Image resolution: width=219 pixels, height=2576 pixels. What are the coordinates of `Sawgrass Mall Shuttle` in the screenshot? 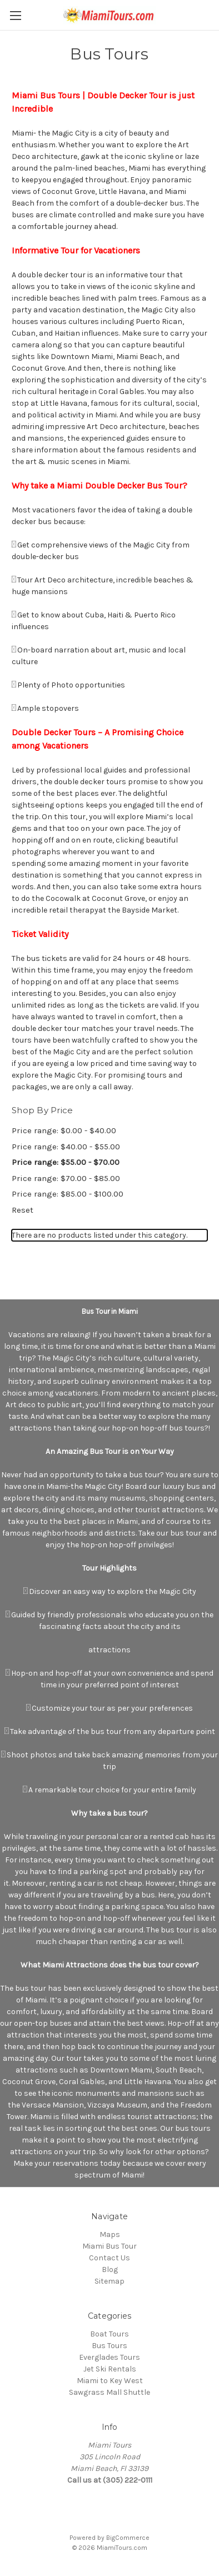 It's located at (109, 2392).